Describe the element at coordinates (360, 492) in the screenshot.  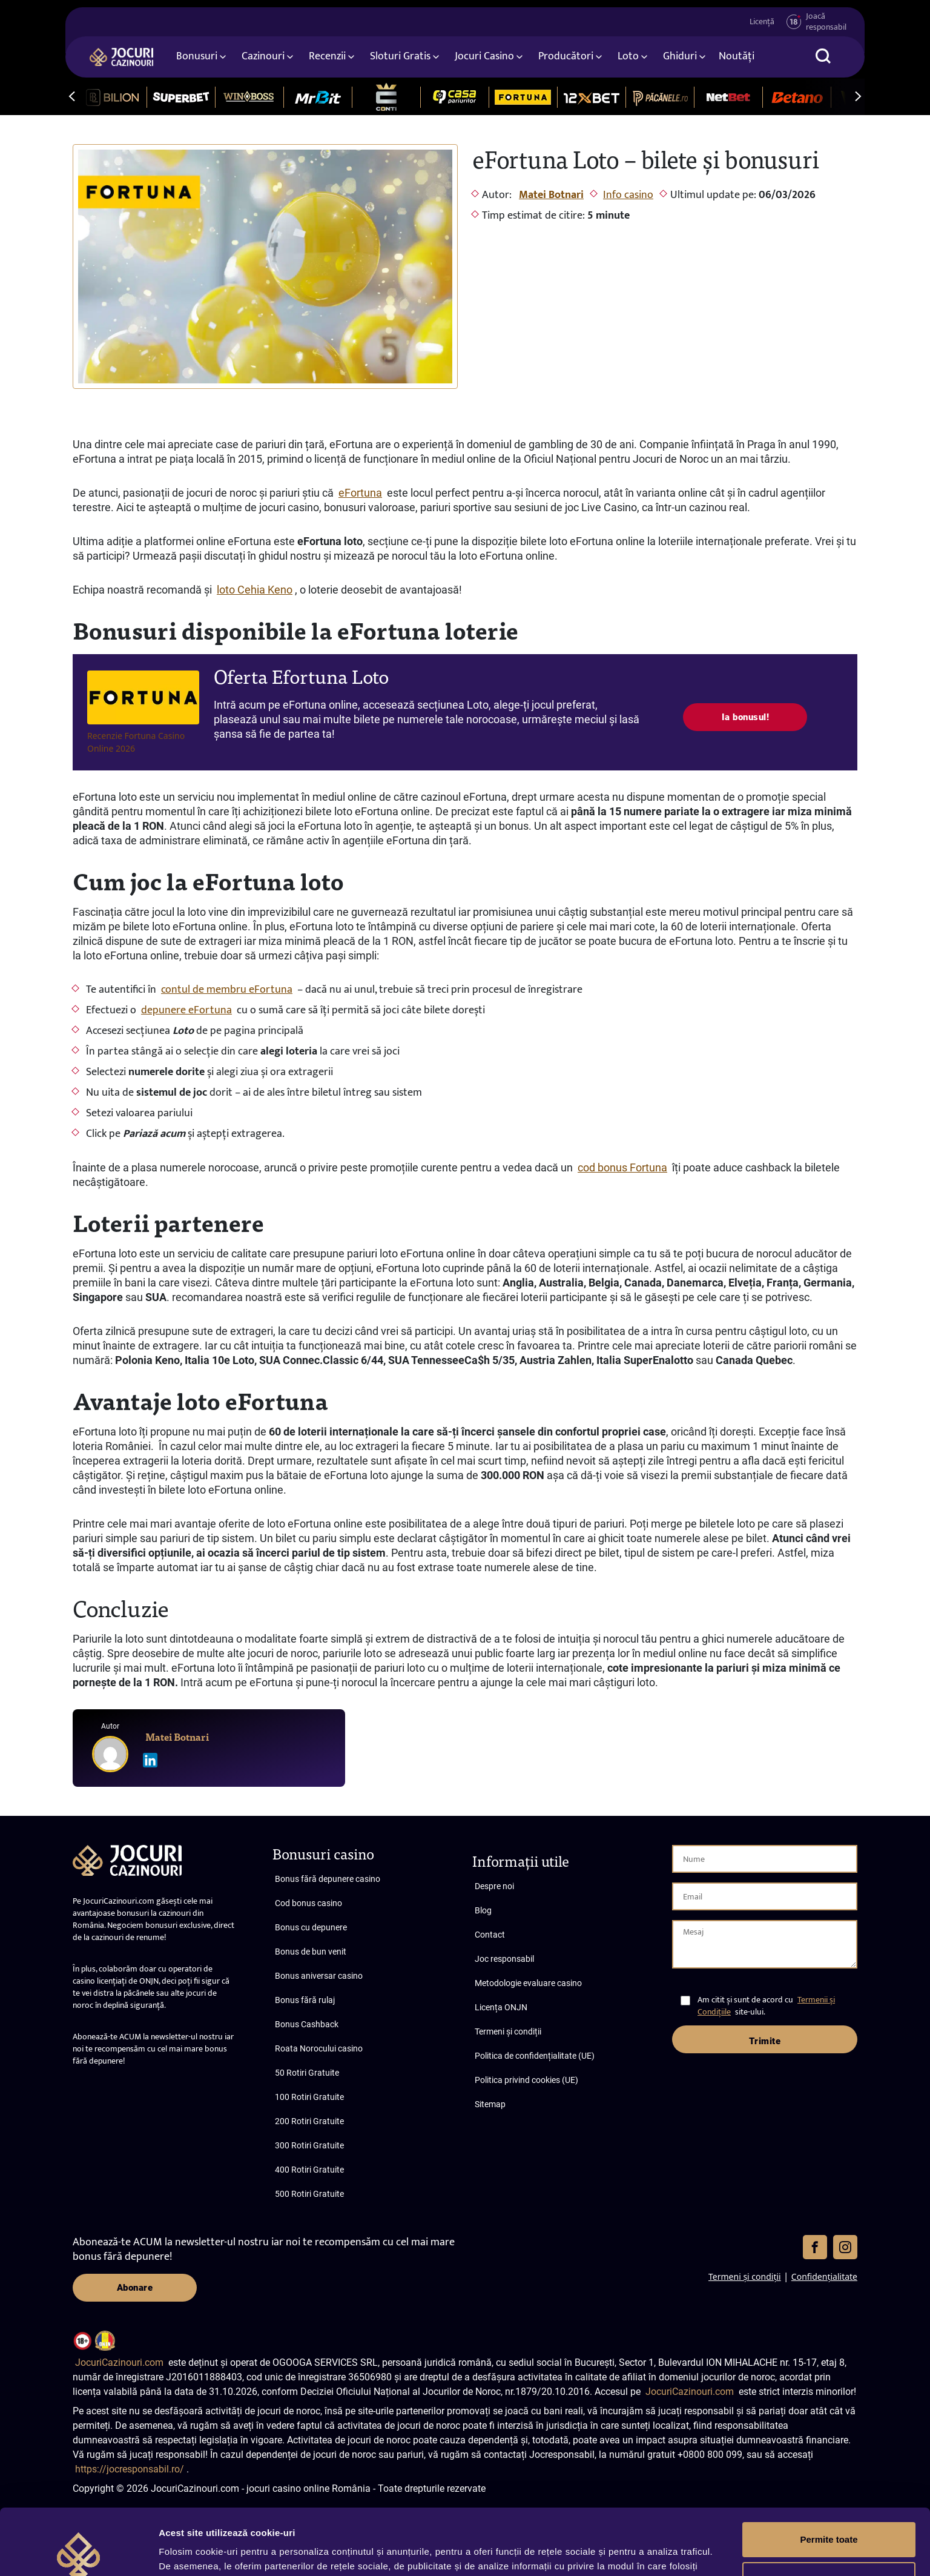
I see `eFortuna` at that location.